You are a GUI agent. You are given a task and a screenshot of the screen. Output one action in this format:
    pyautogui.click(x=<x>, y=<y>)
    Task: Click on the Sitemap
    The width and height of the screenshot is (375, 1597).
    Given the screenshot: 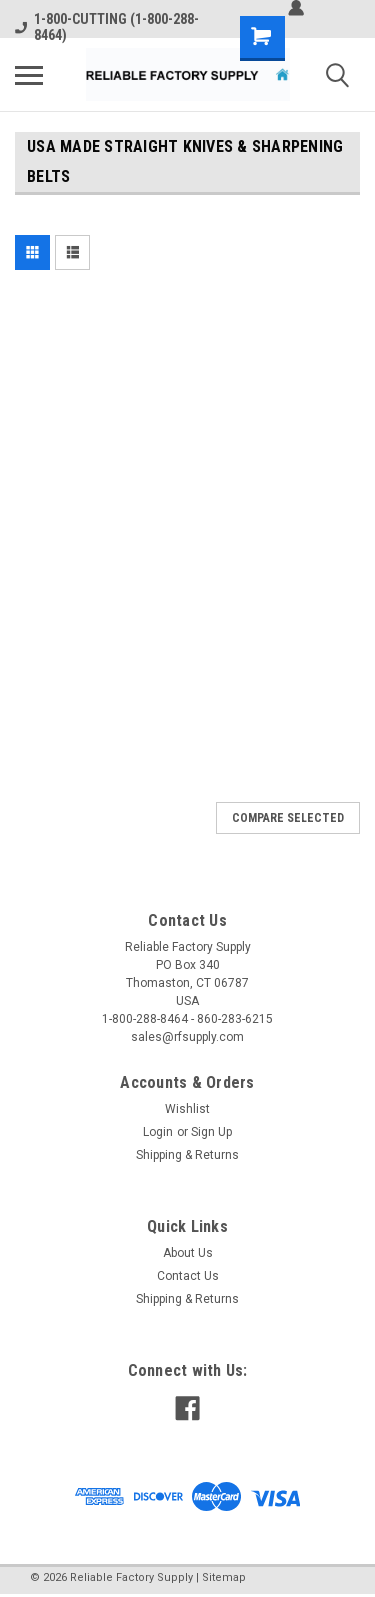 What is the action you would take?
    pyautogui.click(x=224, y=1577)
    